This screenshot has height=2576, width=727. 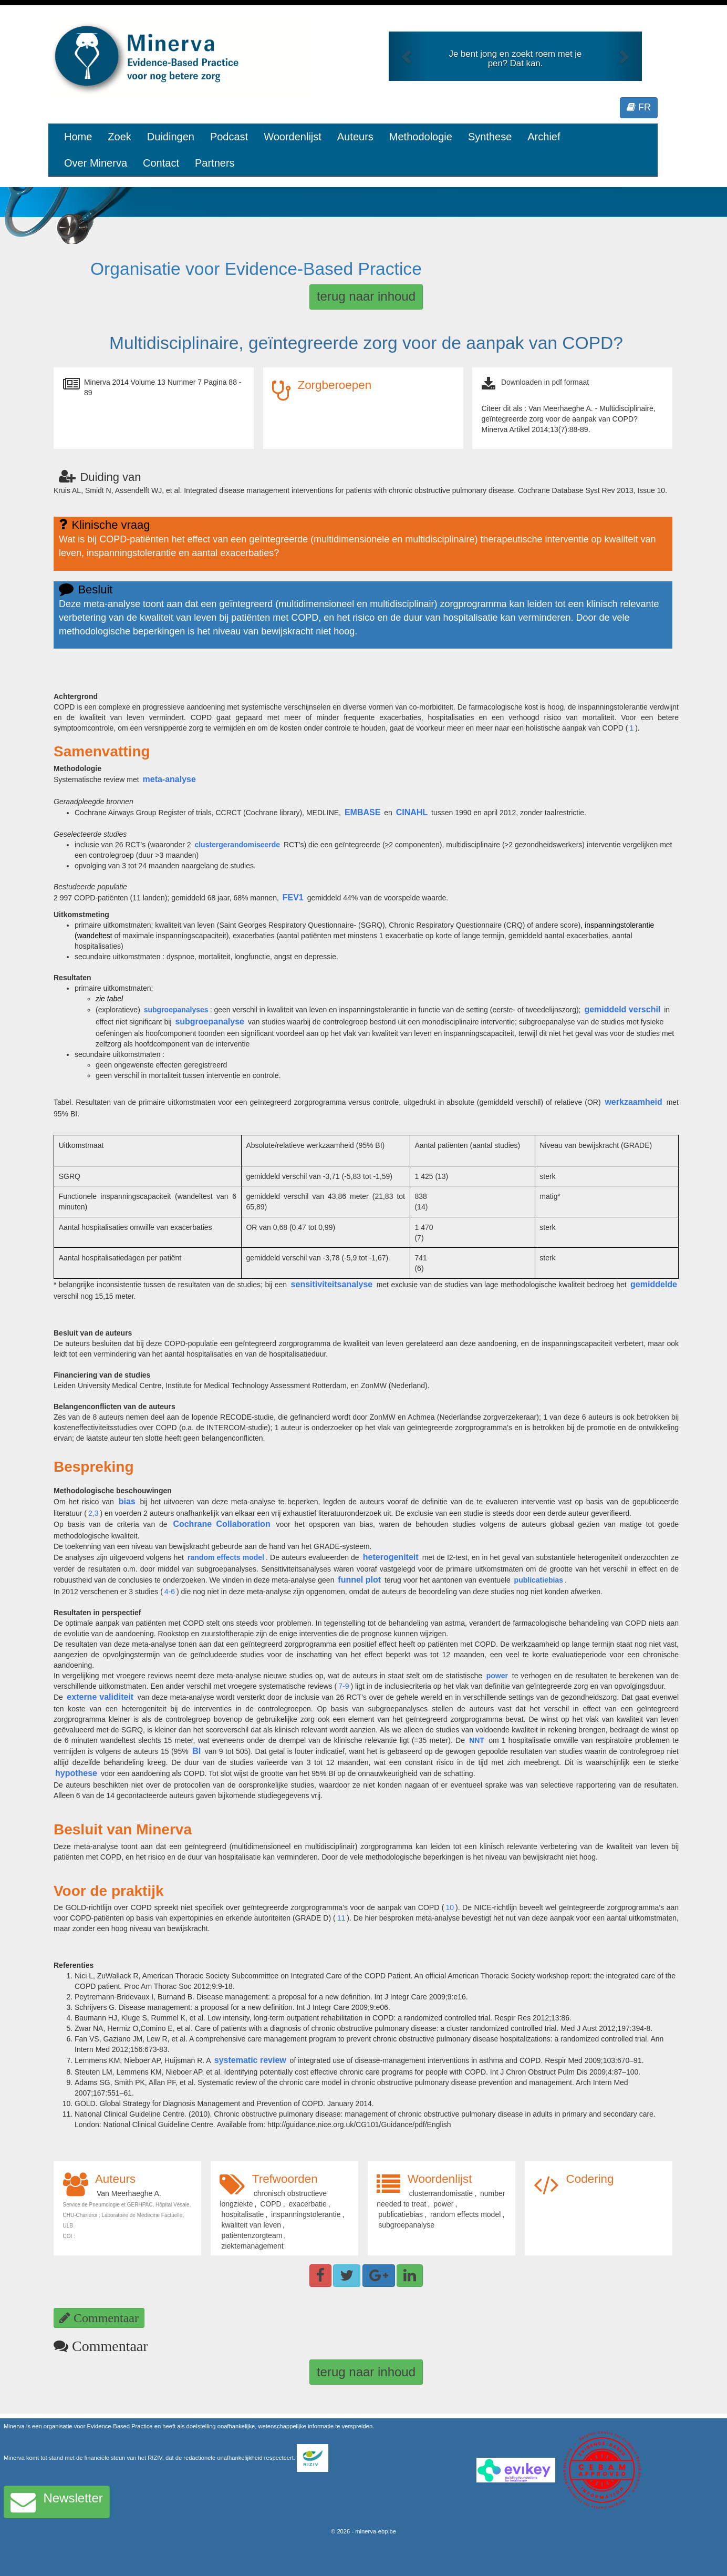 What do you see at coordinates (355, 136) in the screenshot?
I see `Auteurs` at bounding box center [355, 136].